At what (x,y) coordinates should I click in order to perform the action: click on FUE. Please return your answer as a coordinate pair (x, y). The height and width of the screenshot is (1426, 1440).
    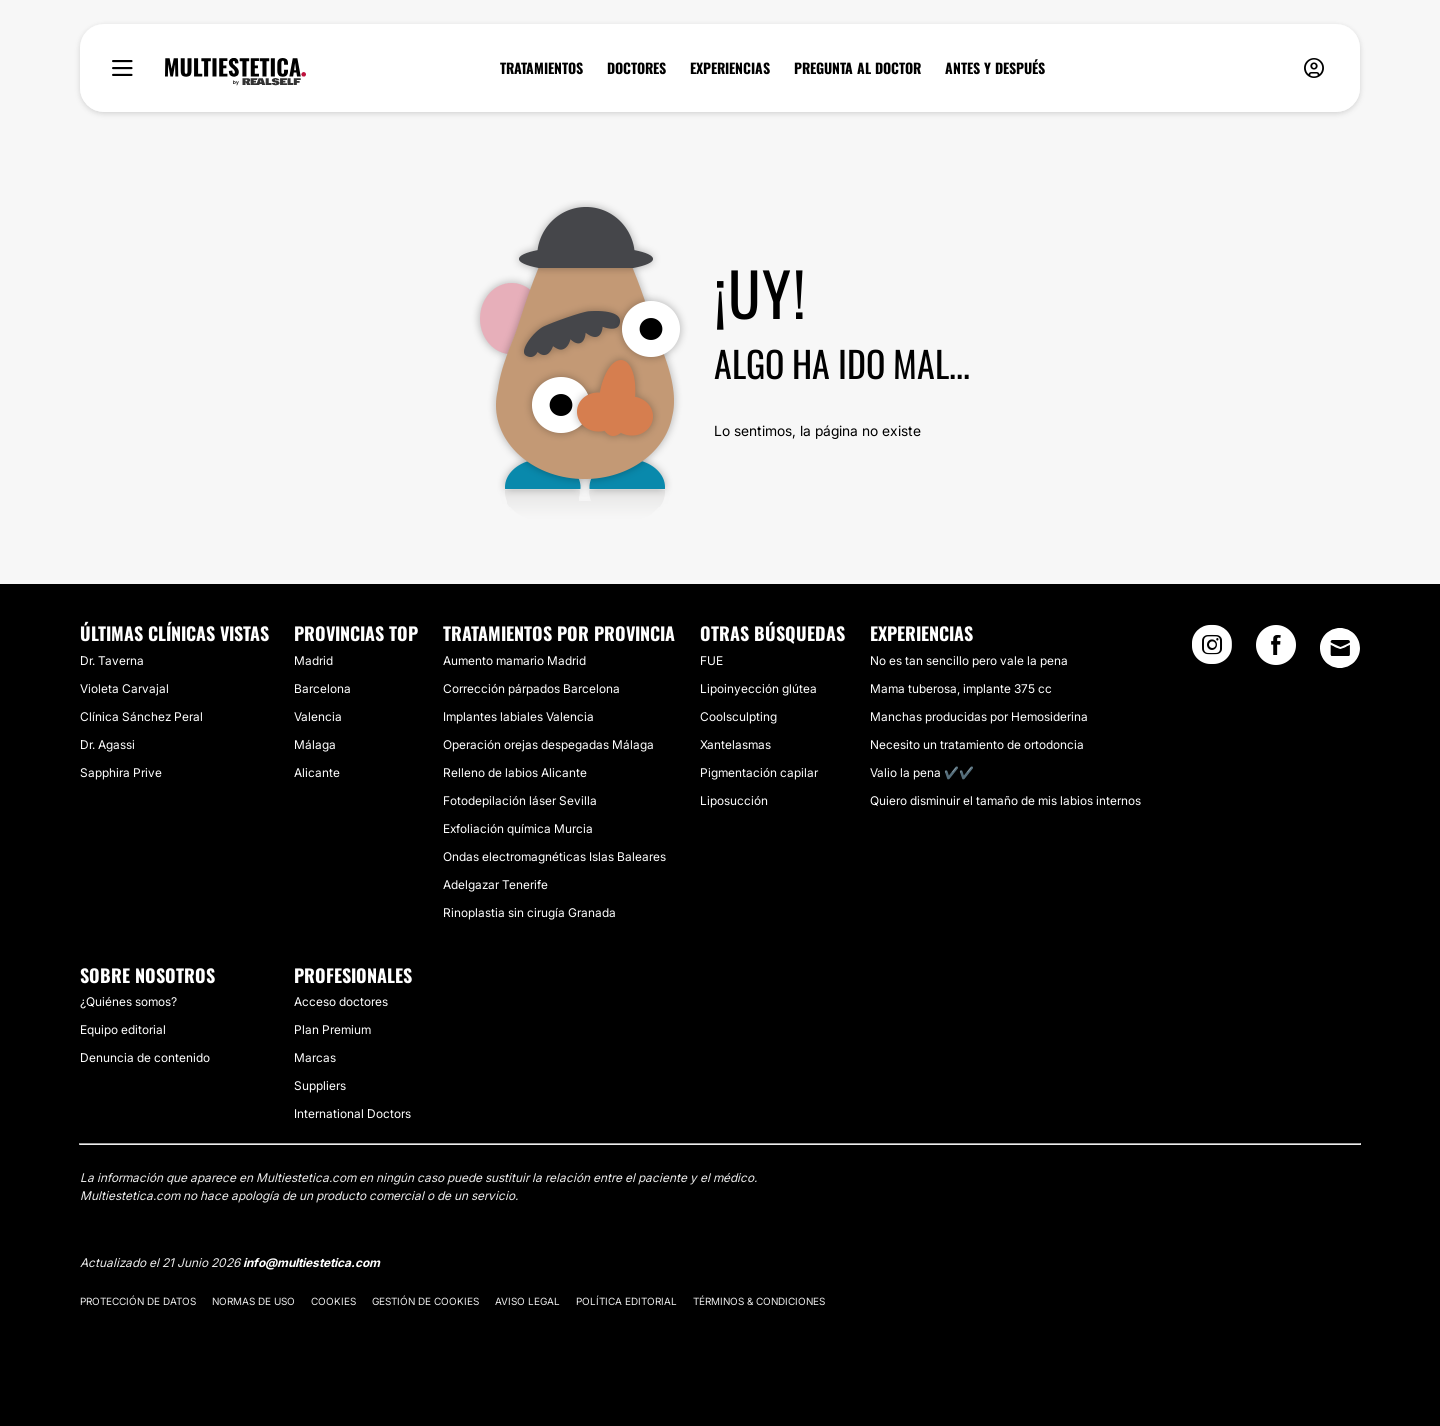
    Looking at the image, I should click on (711, 660).